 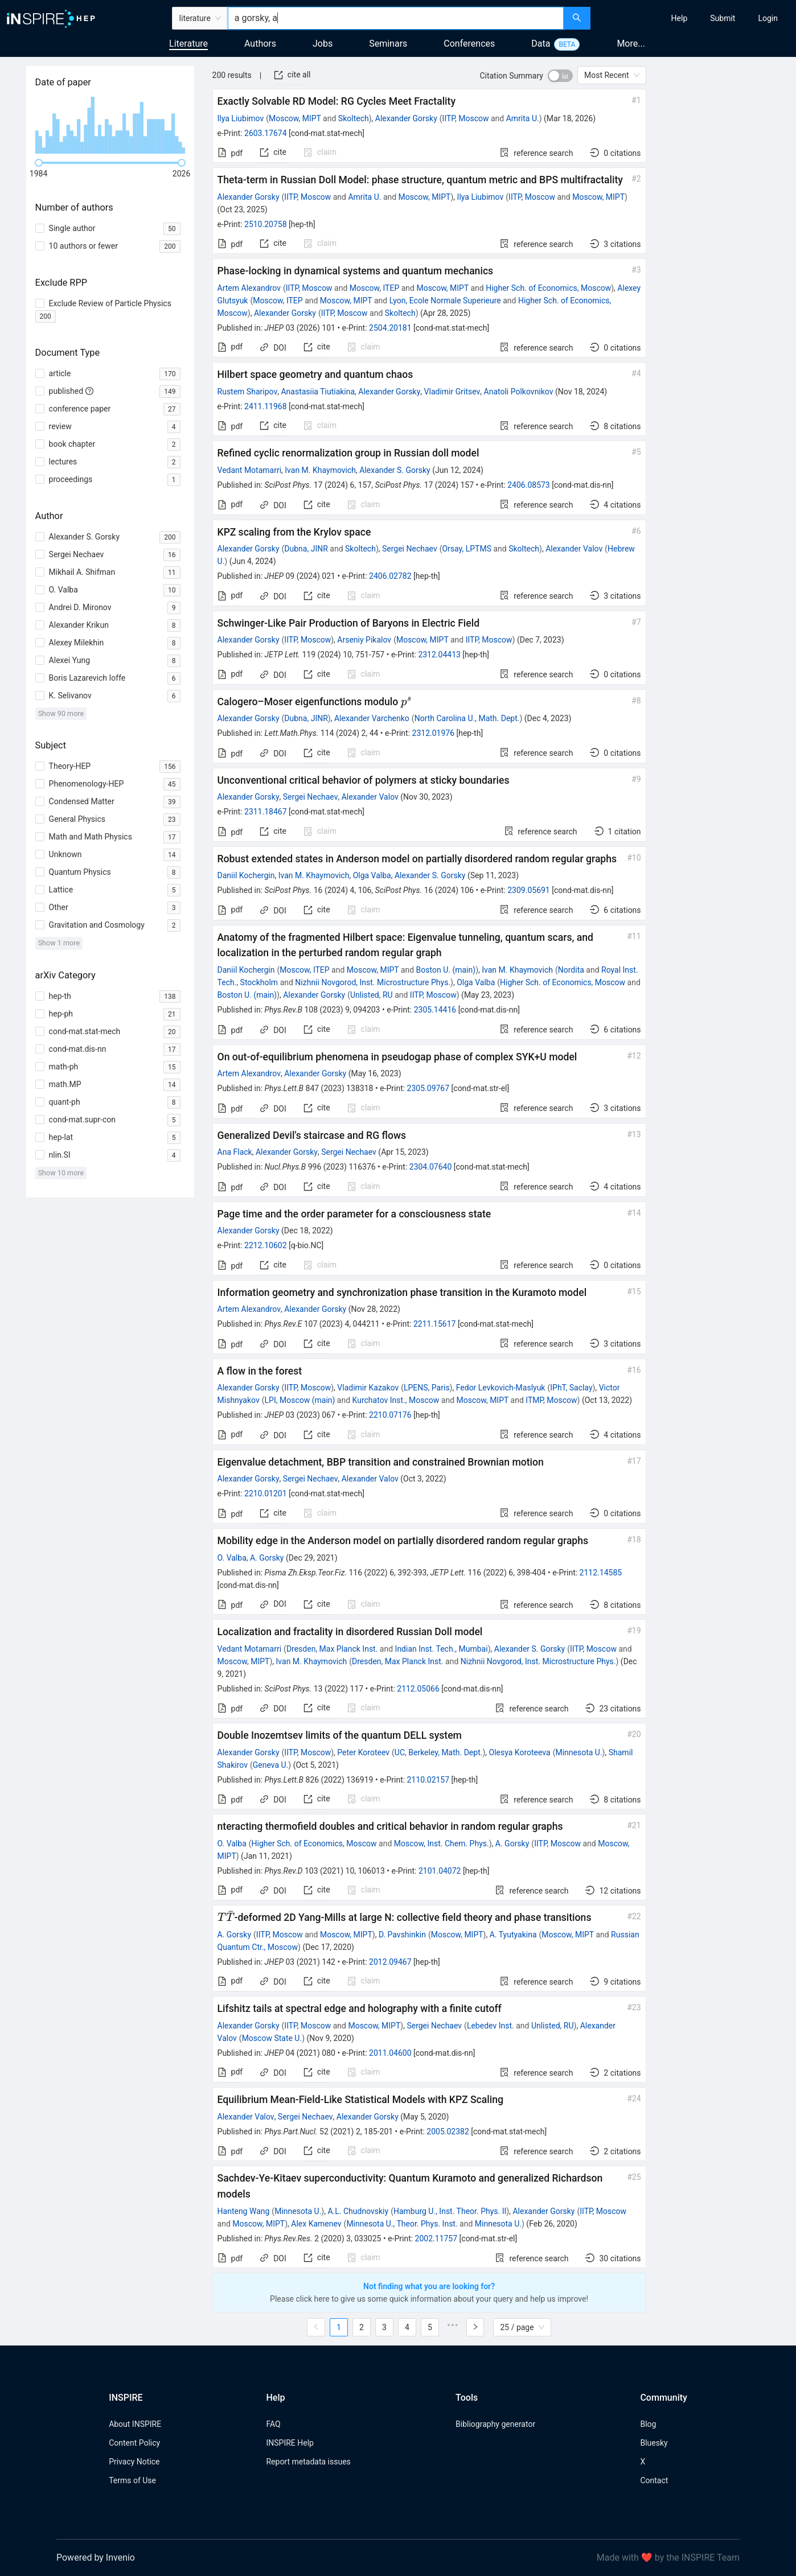 I want to click on Indian Inst. Tech., Mumbai, so click(x=441, y=1648).